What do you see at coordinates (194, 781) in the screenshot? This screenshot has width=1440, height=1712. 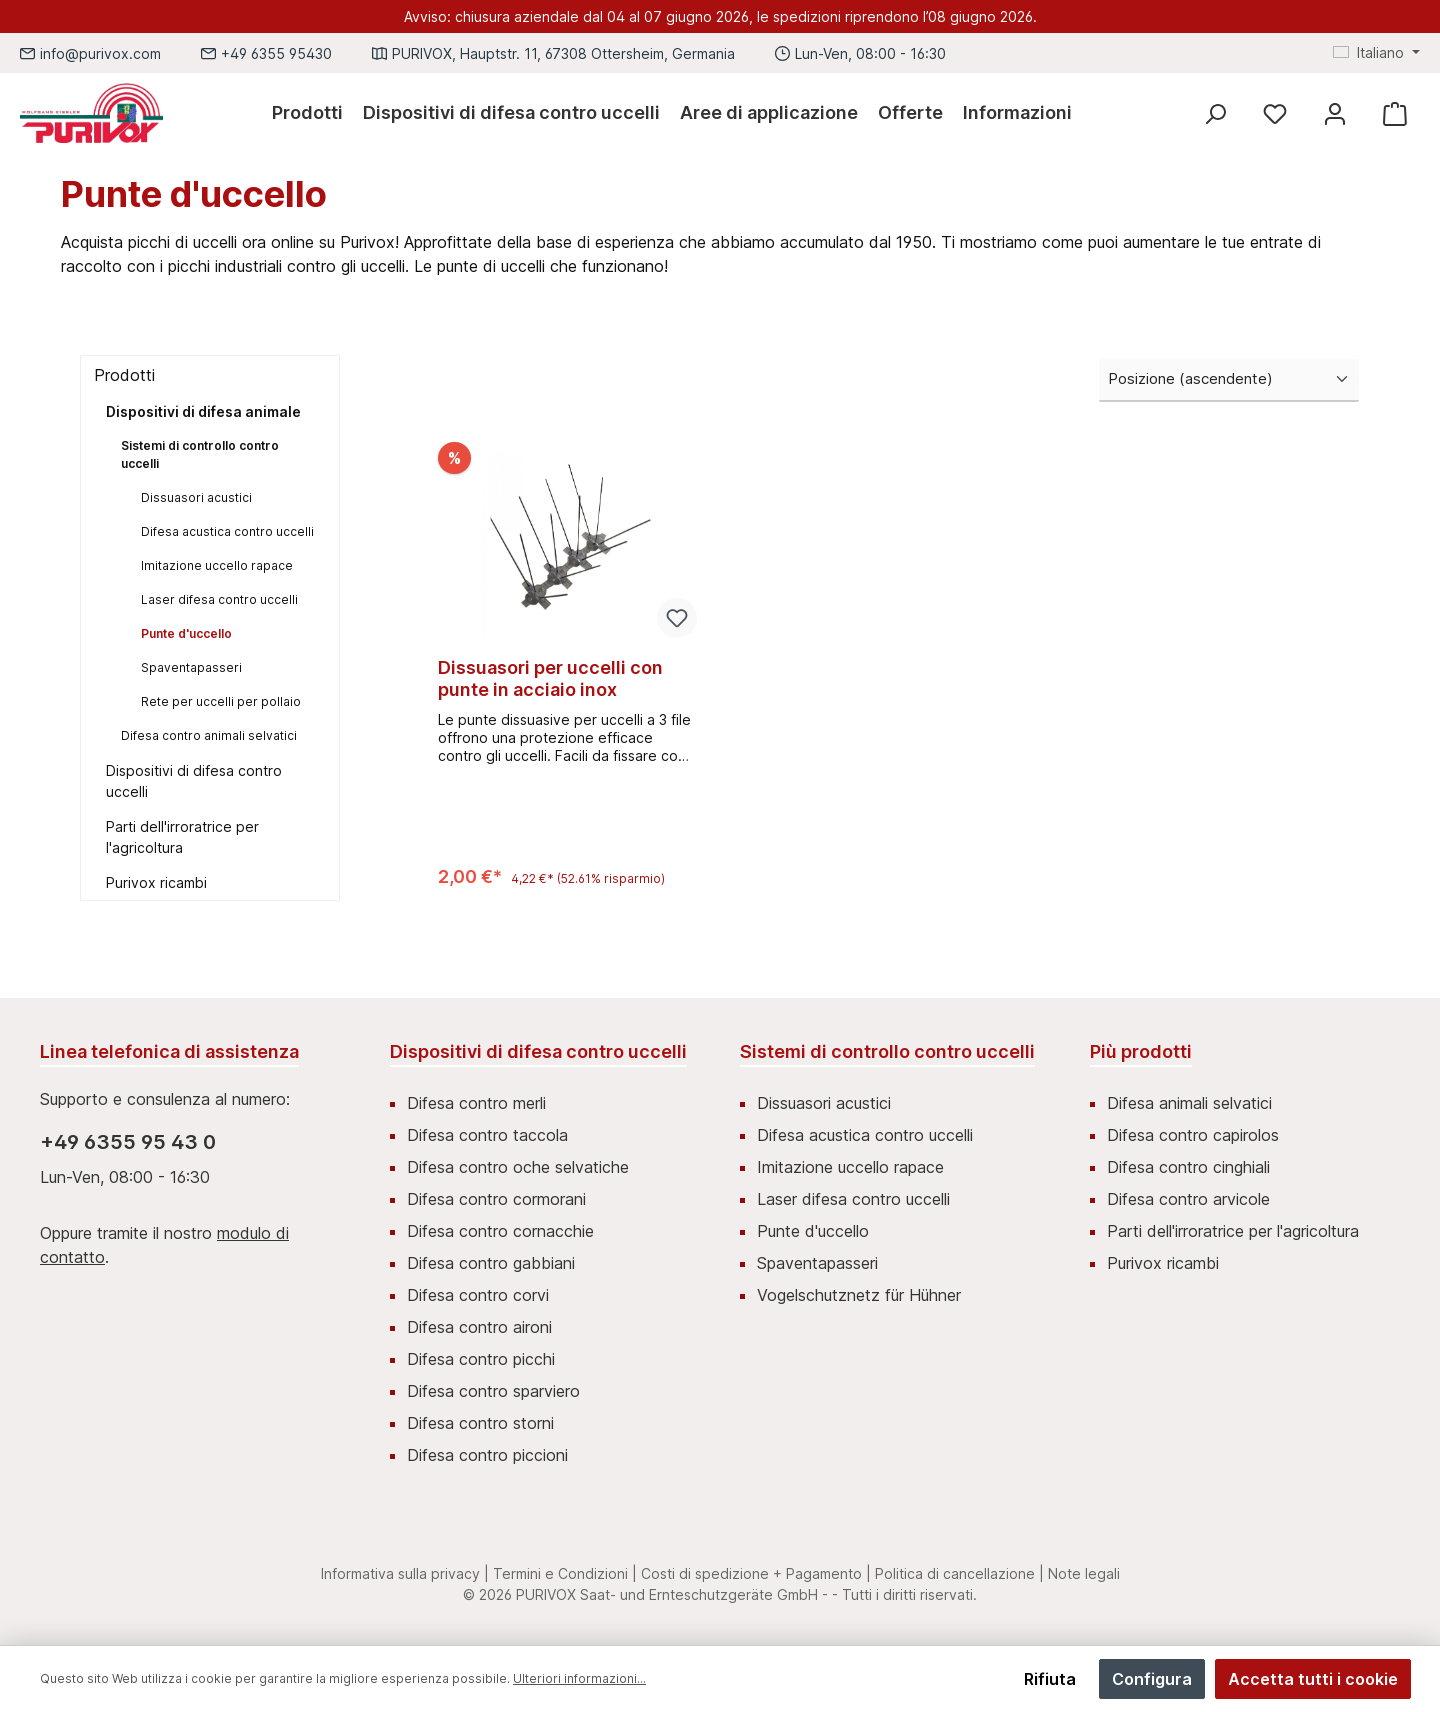 I see `Dispositivi di difesa contro uccelli` at bounding box center [194, 781].